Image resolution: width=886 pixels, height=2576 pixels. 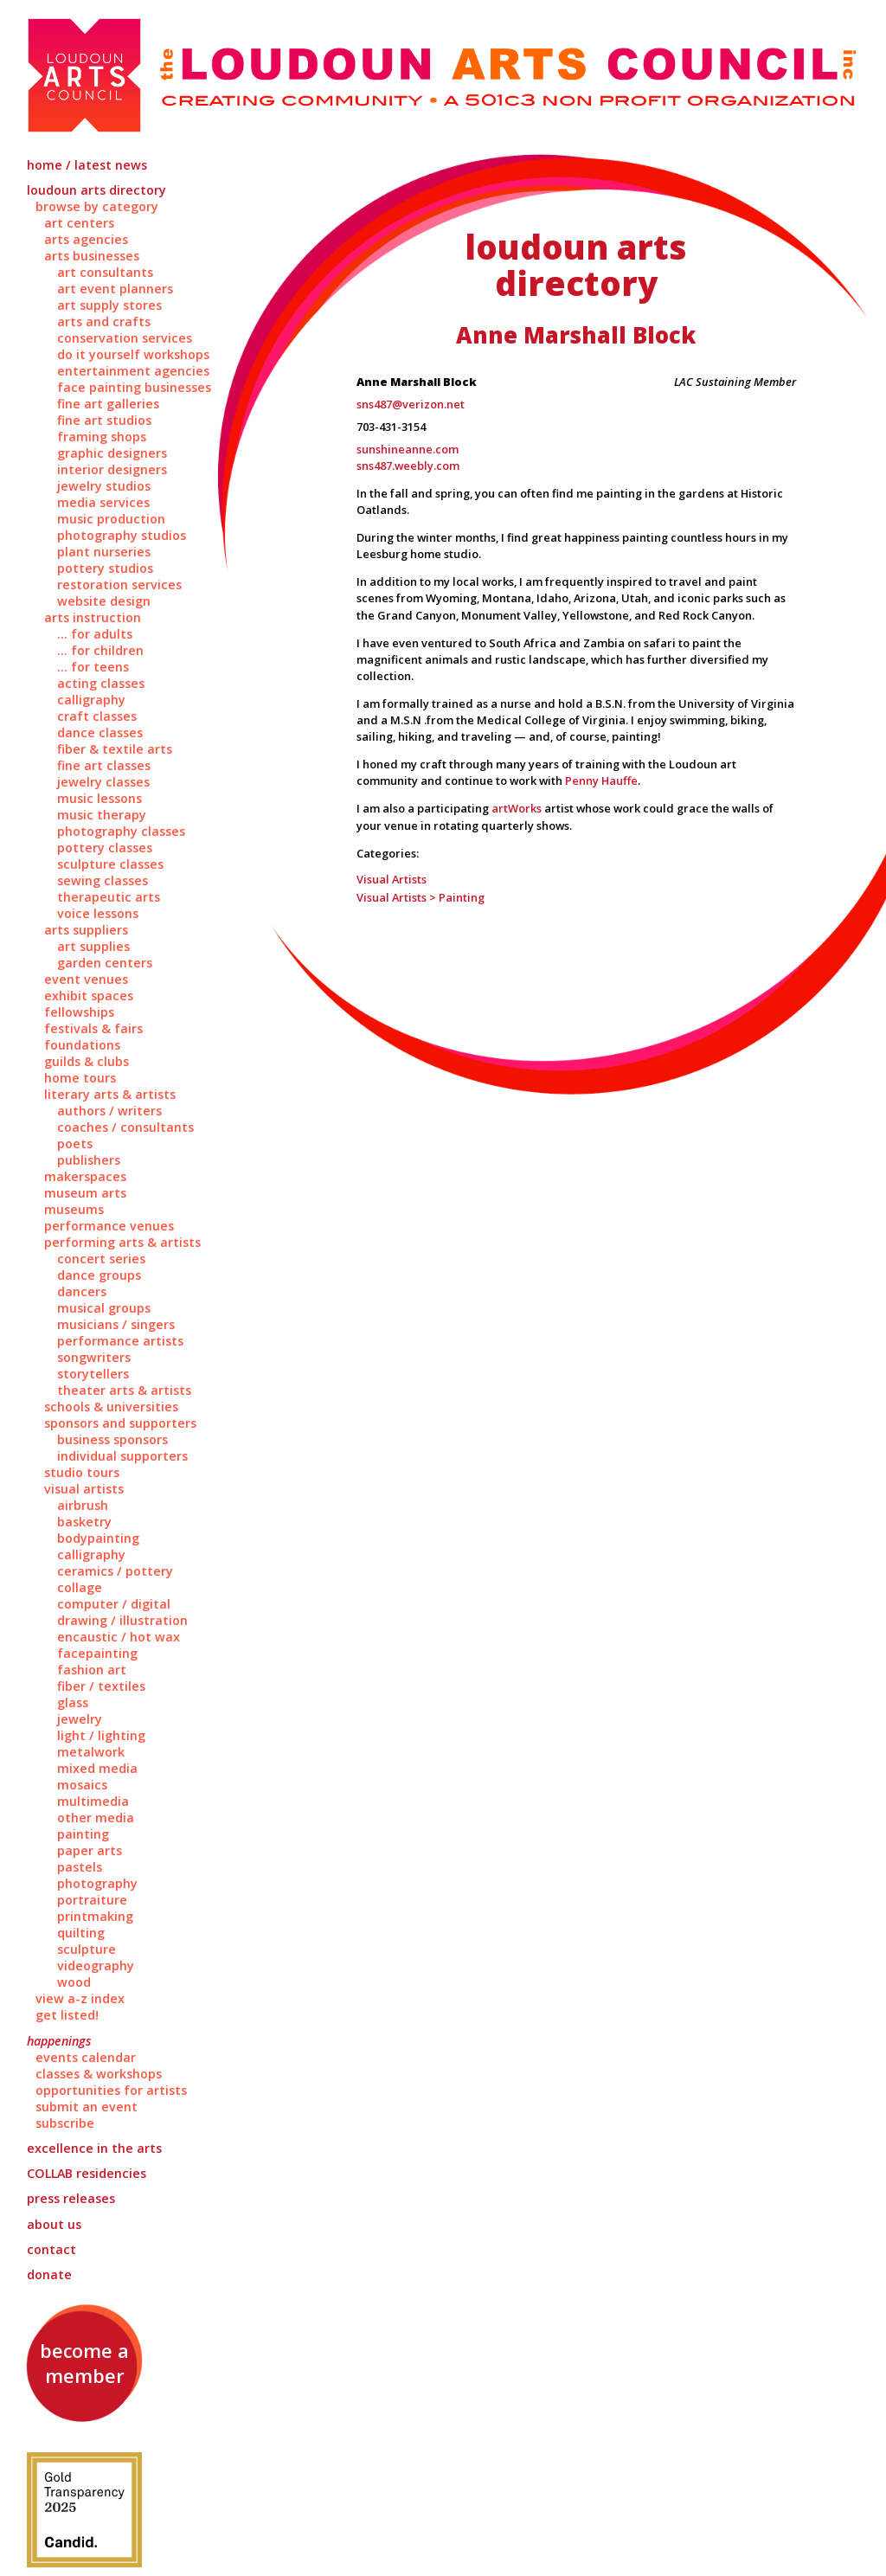 What do you see at coordinates (112, 1439) in the screenshot?
I see `Business Sponsors` at bounding box center [112, 1439].